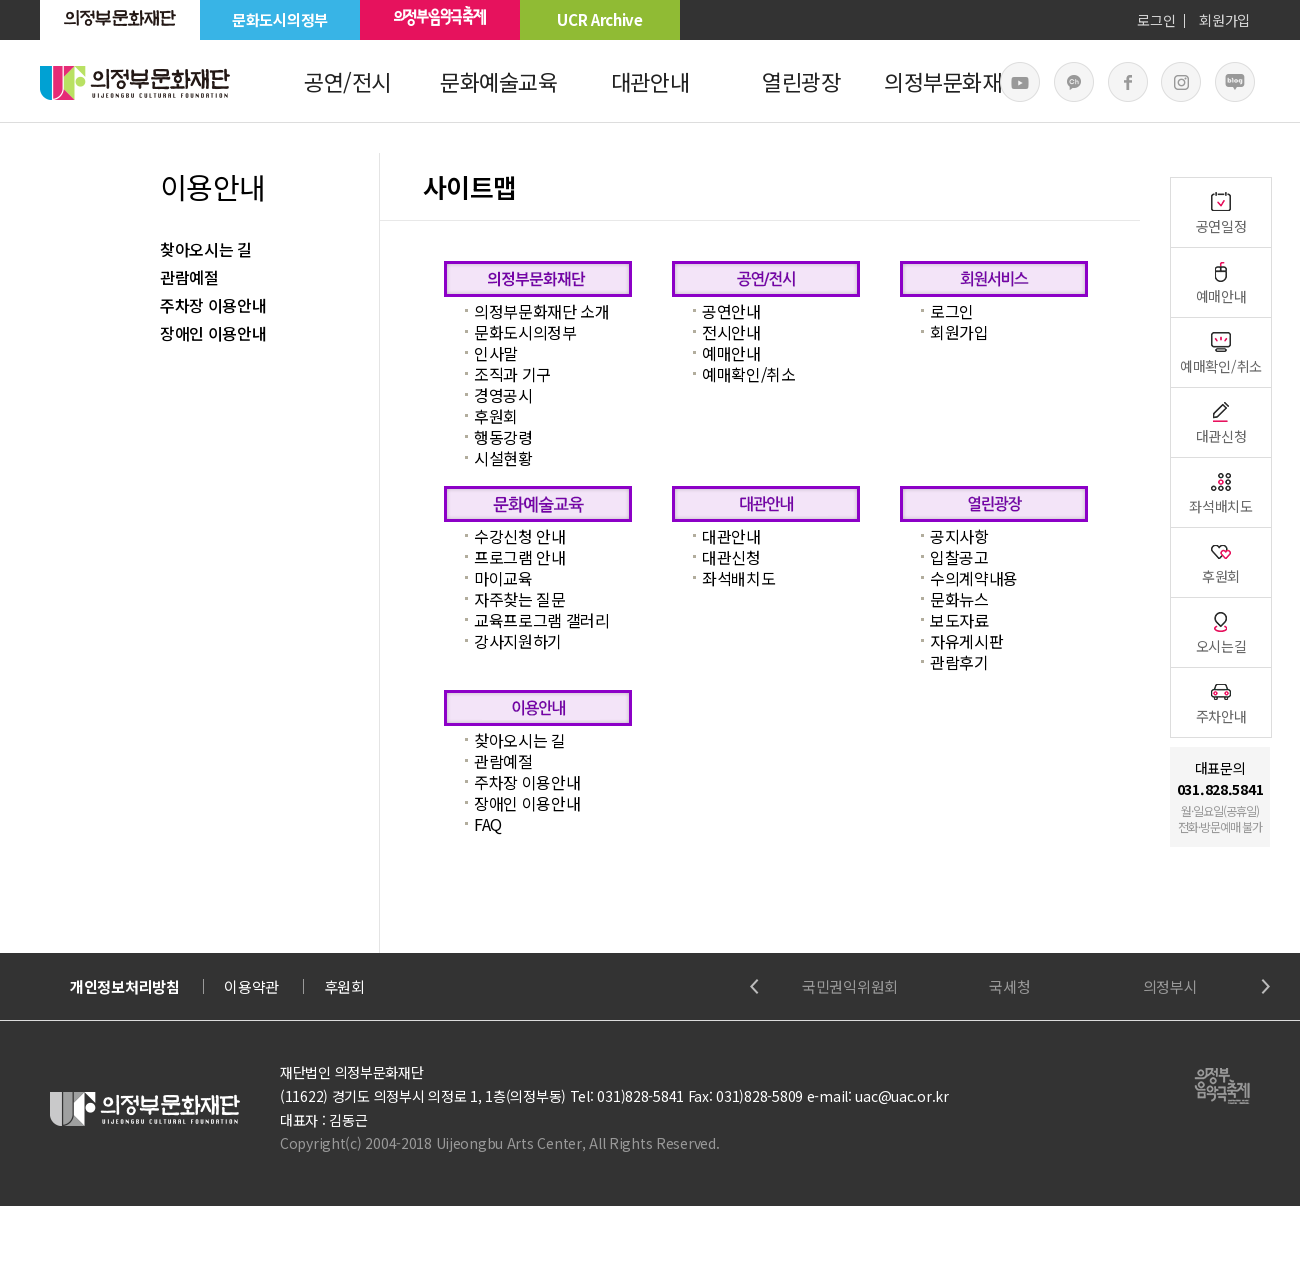  Describe the element at coordinates (213, 305) in the screenshot. I see `주차장 이용안내` at that location.